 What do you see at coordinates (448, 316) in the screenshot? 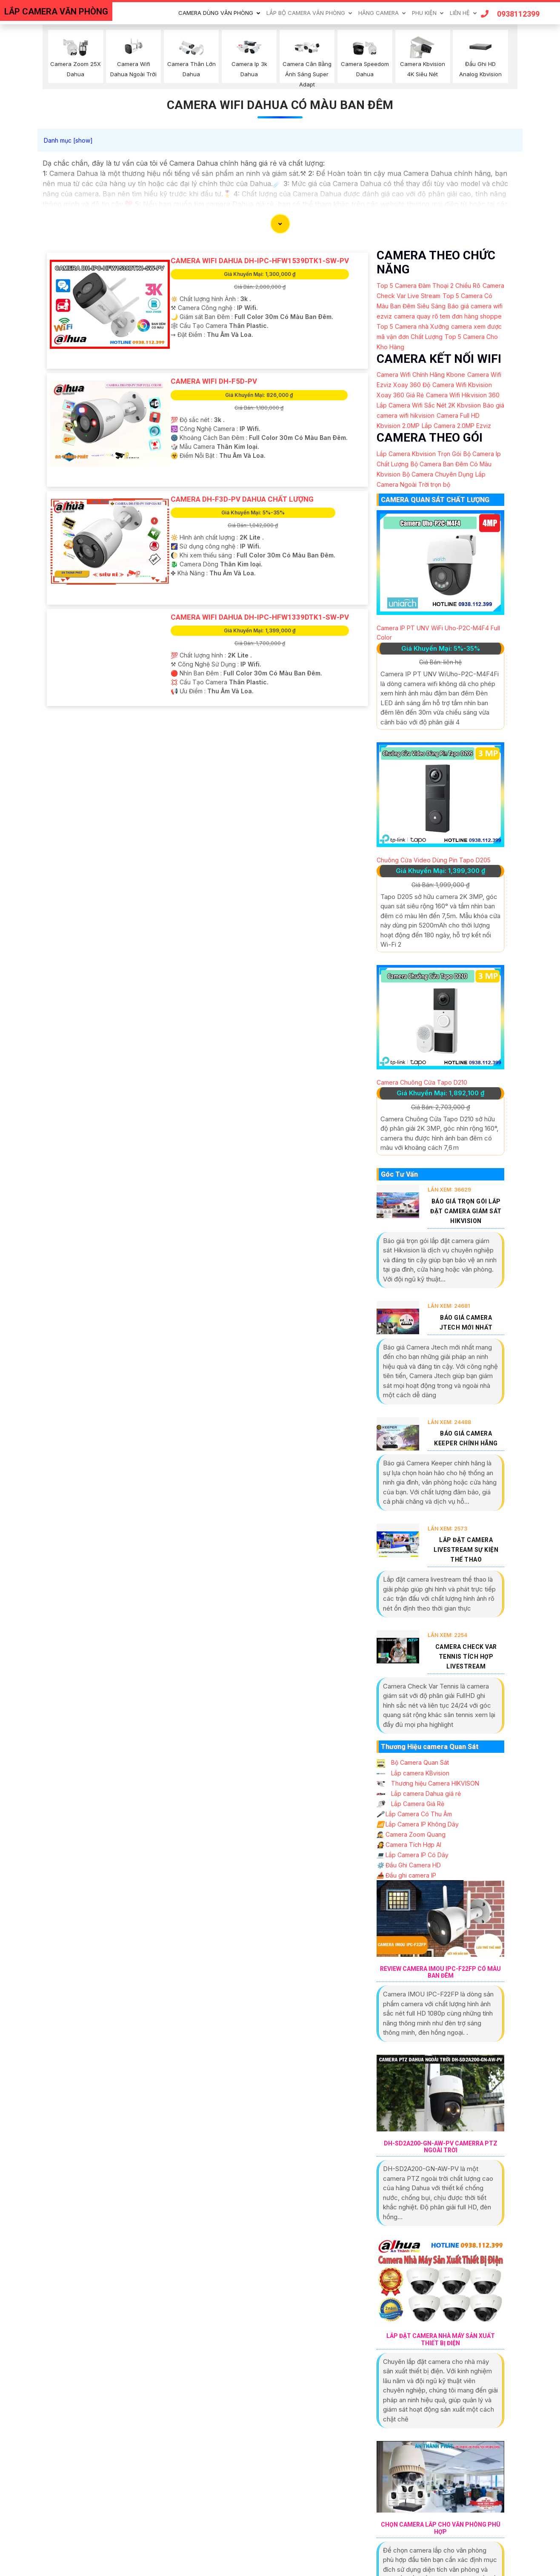
I see `camera quay rõ tem đơn hàng shoppe` at bounding box center [448, 316].